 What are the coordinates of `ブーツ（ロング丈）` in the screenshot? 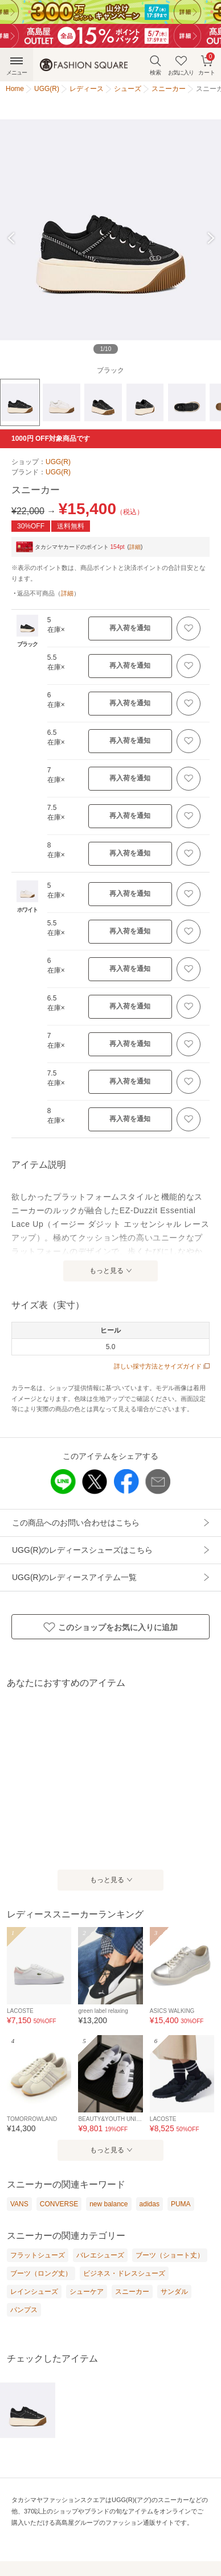 It's located at (41, 2273).